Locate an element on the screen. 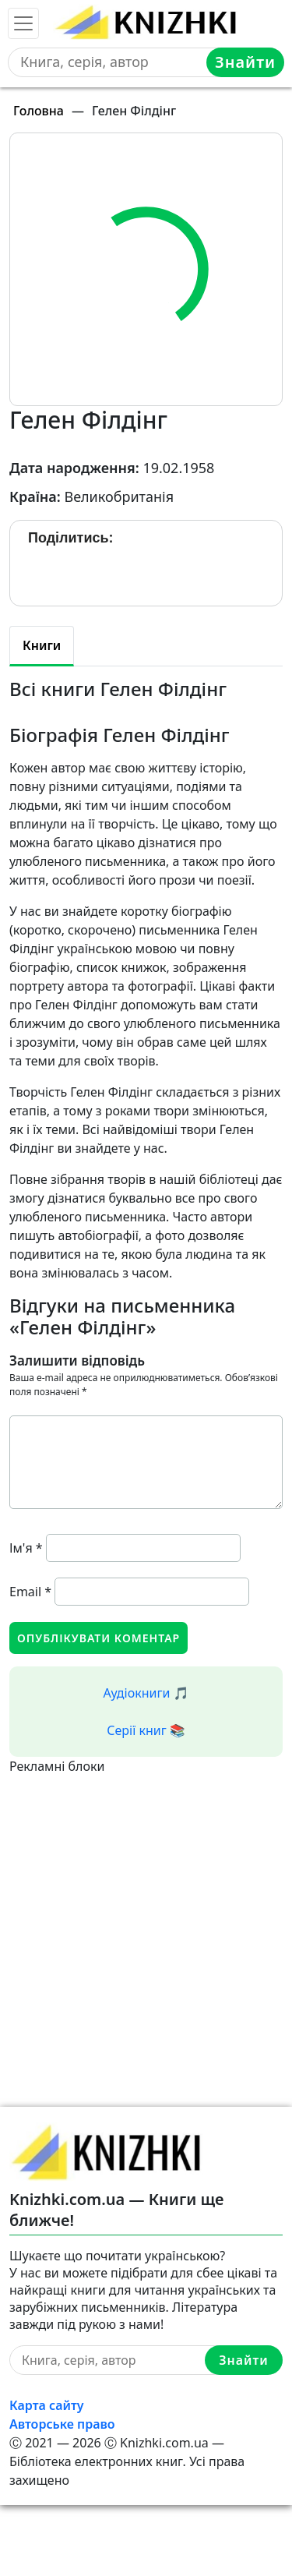  Авторське право is located at coordinates (62, 2424).